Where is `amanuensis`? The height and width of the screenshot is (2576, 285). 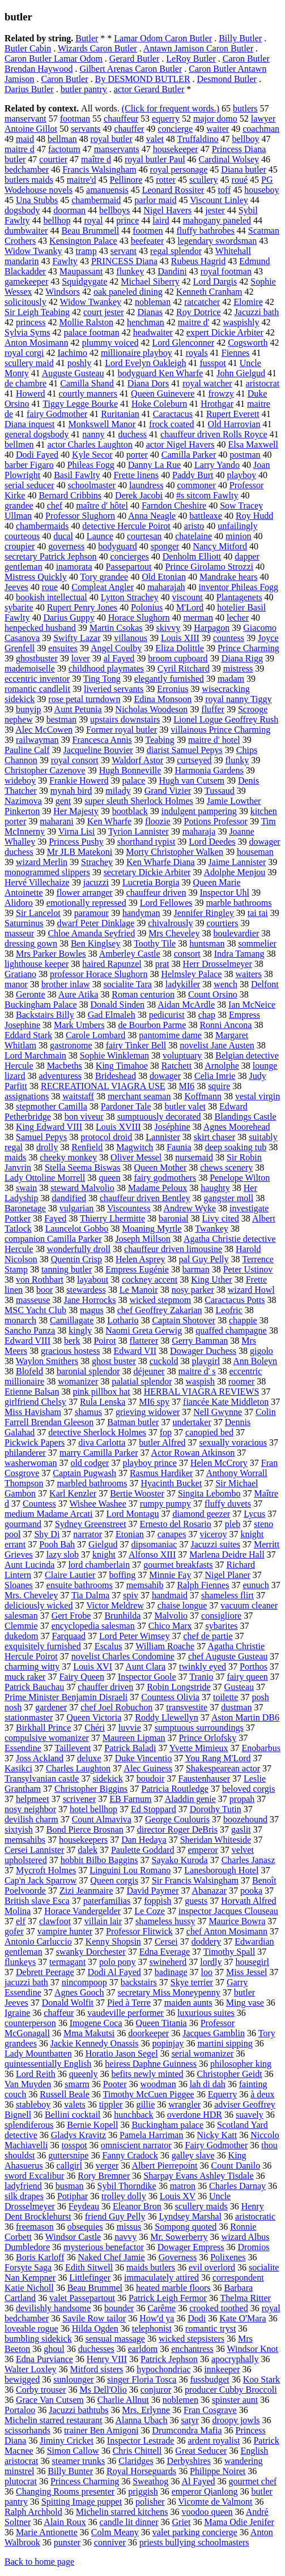 amanuensis is located at coordinates (107, 190).